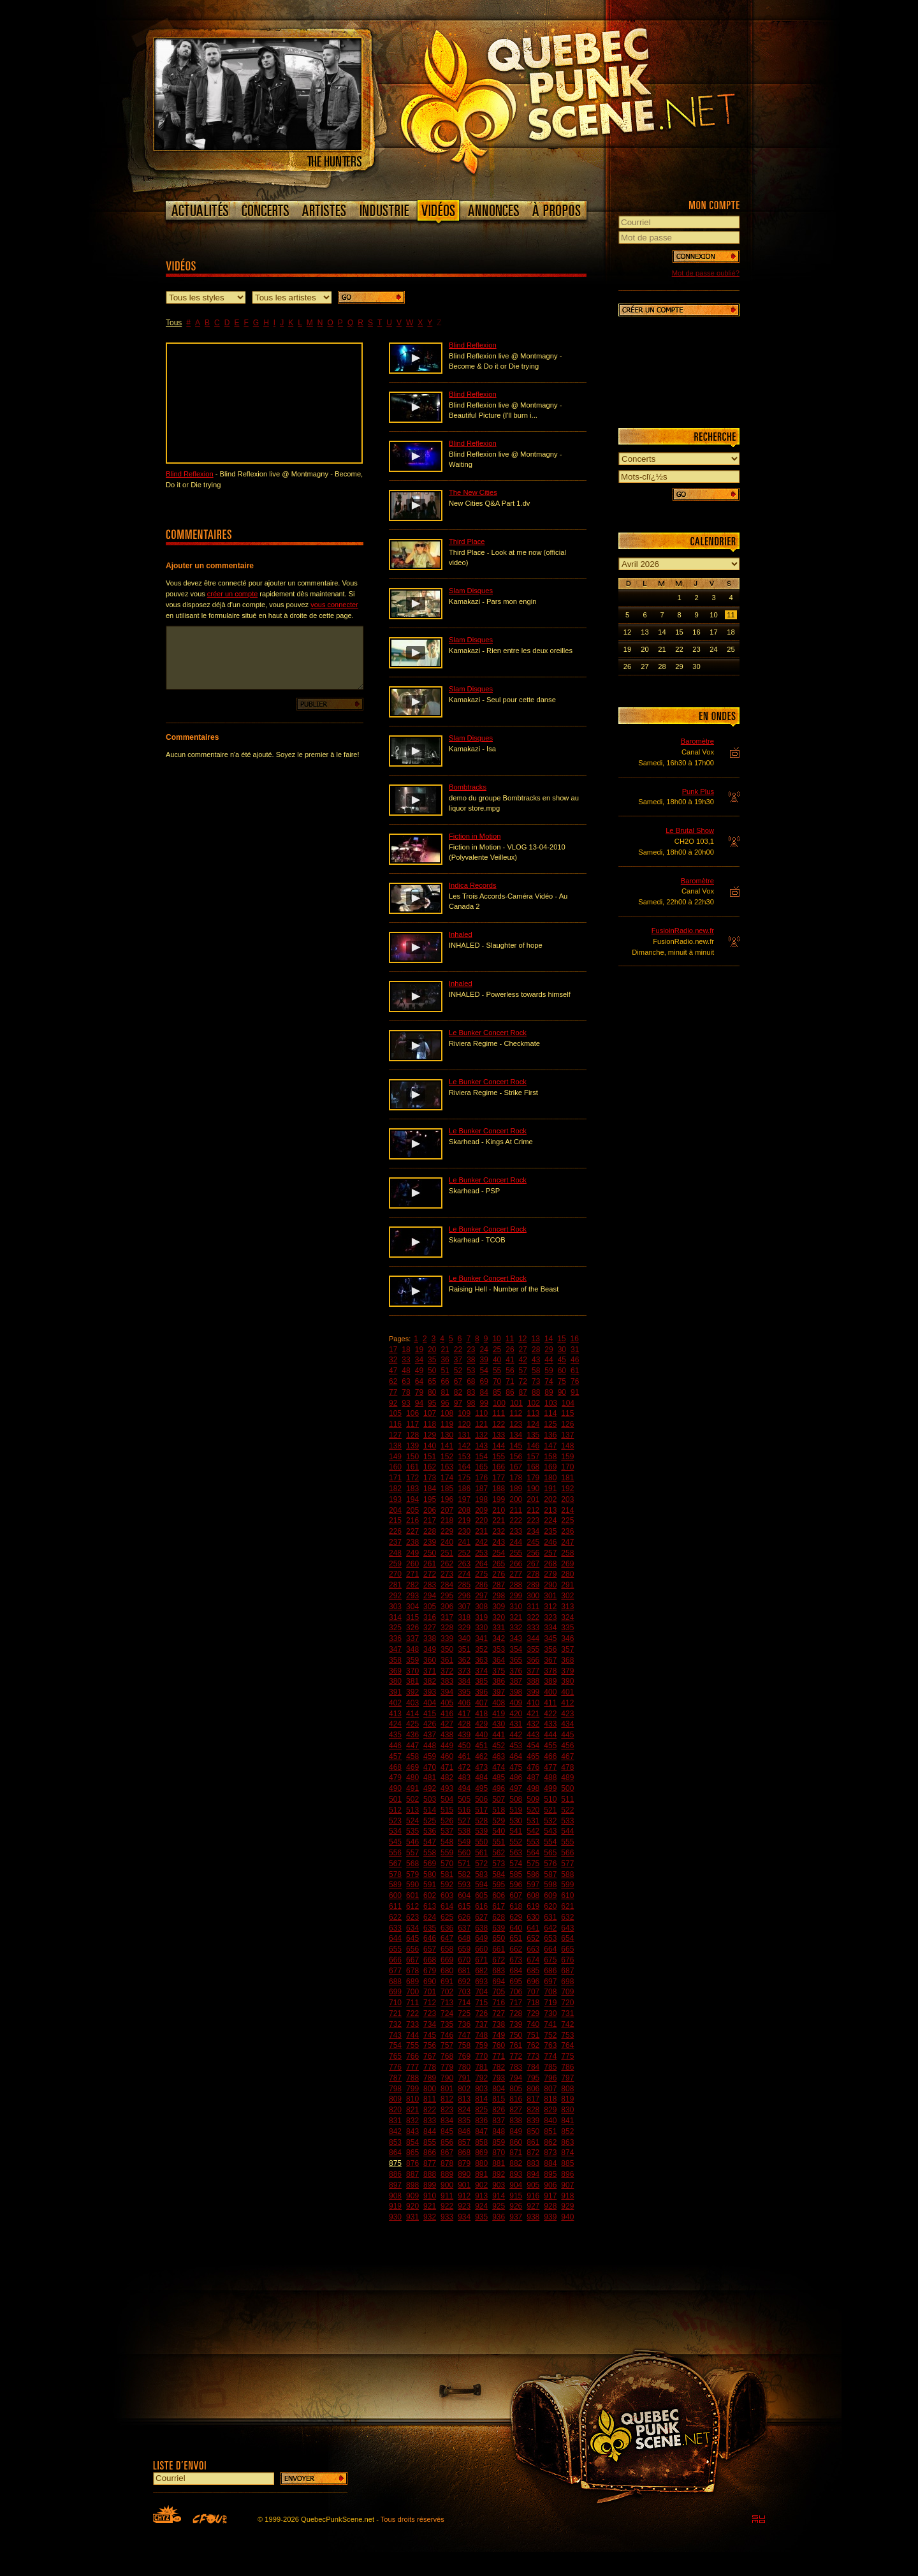  I want to click on 390, so click(567, 1681).